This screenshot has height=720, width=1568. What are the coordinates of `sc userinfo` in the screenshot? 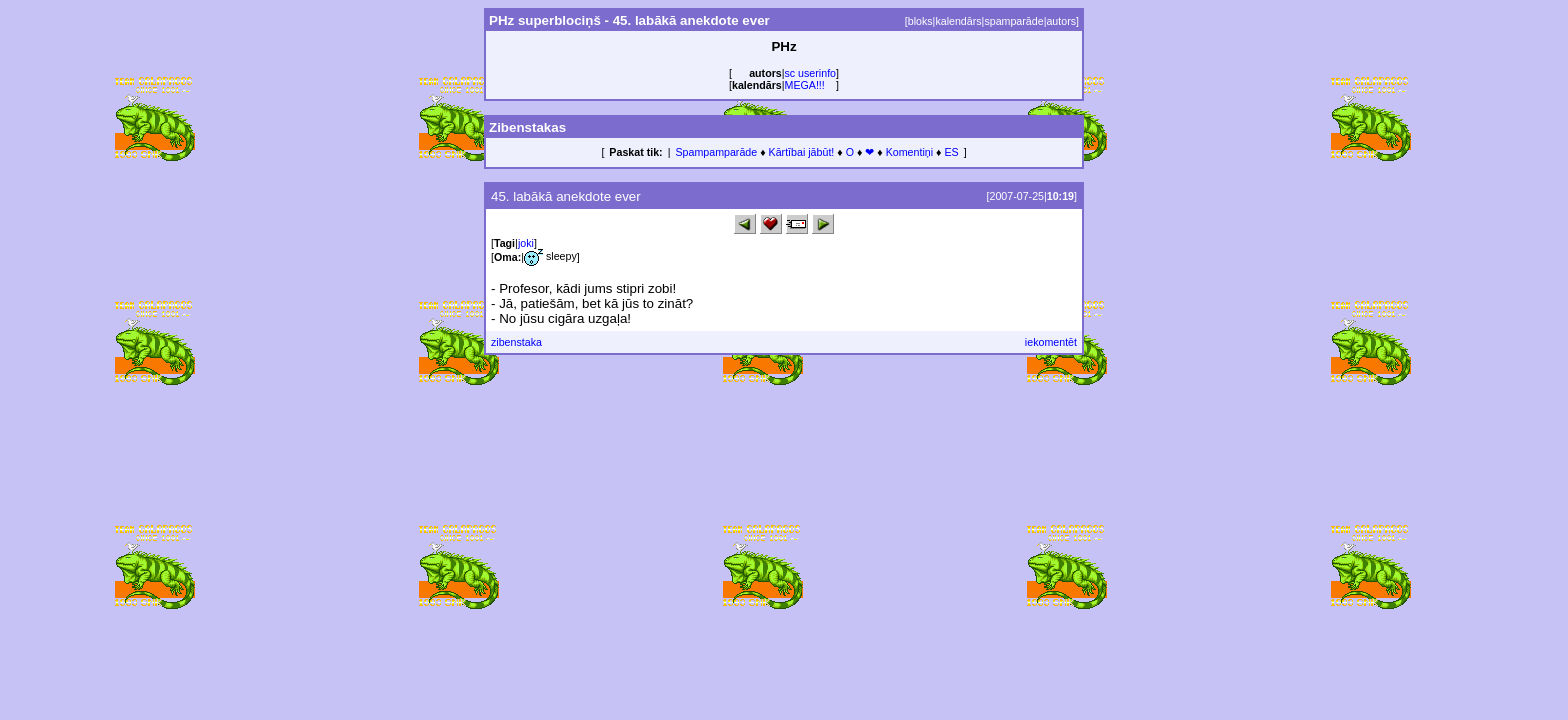 It's located at (811, 73).